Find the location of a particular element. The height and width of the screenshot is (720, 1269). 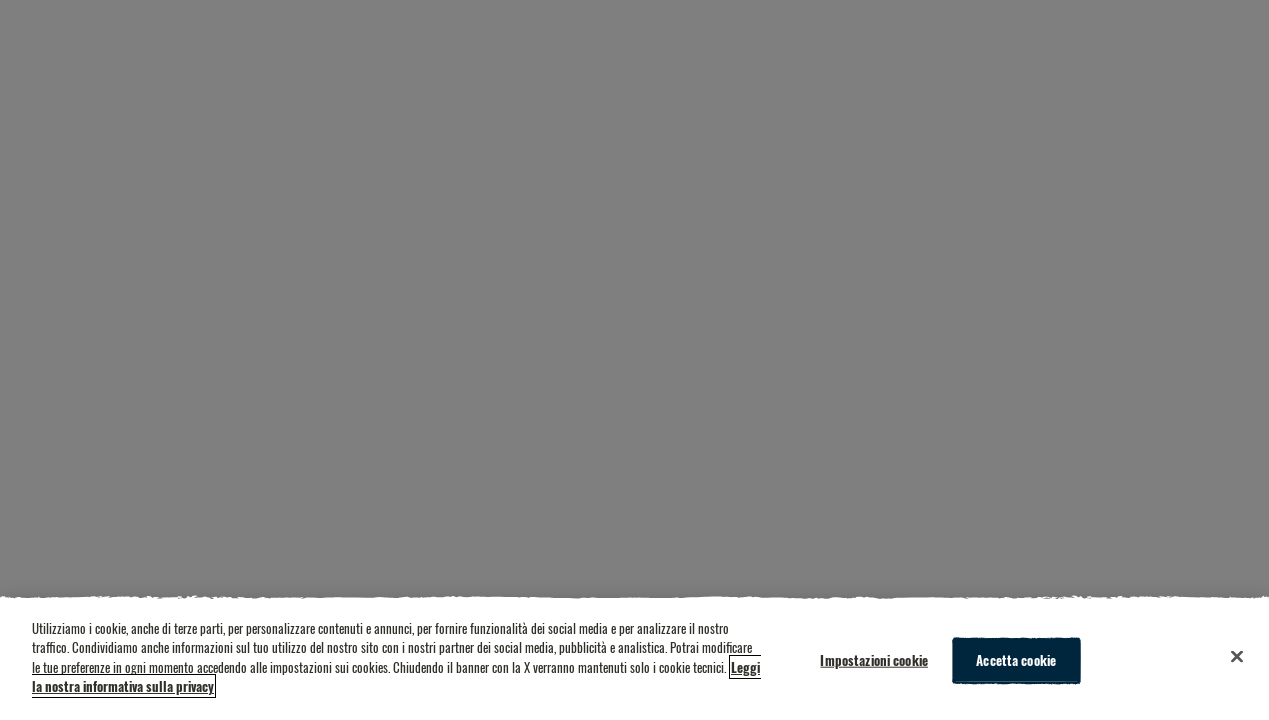

Impostazioni cookie is located at coordinates (873, 660).